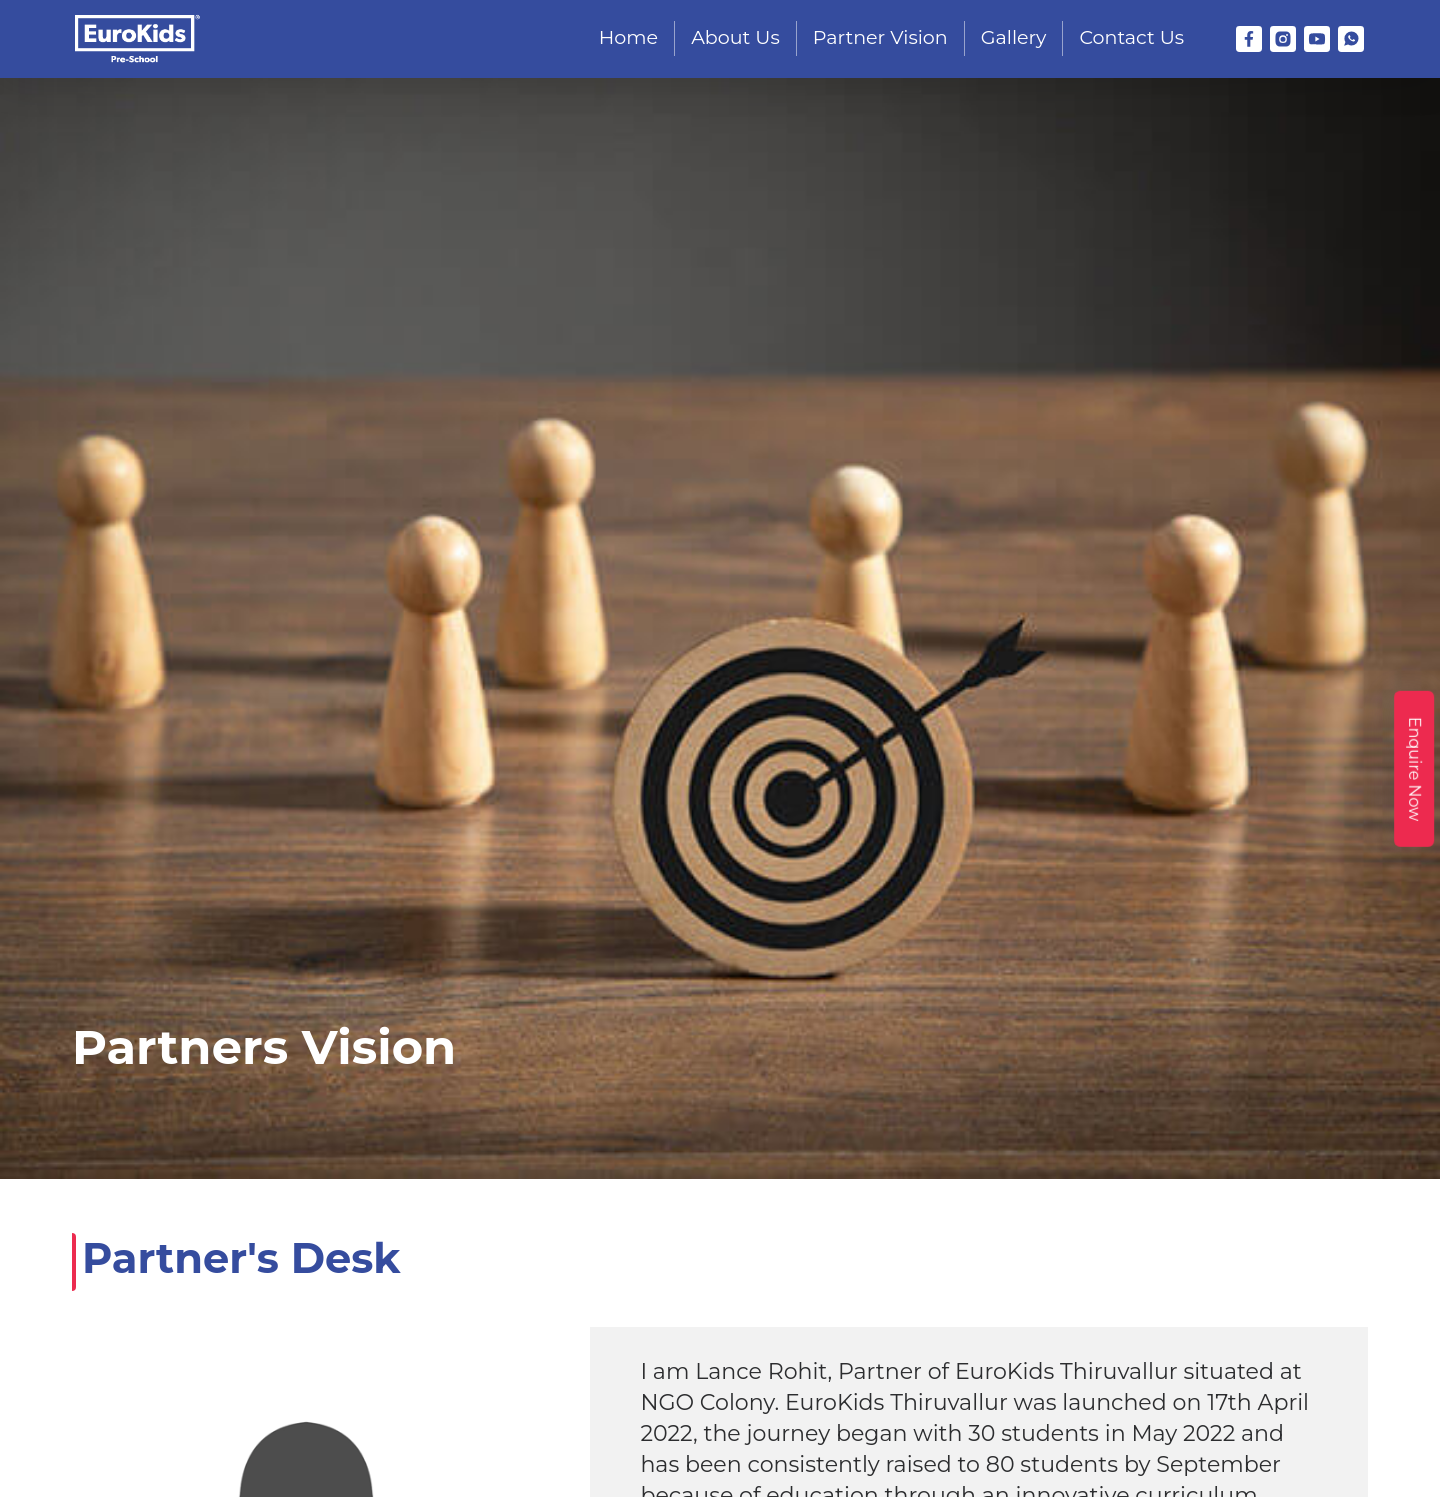 The image size is (1440, 1497). I want to click on Partner Vision, so click(880, 37).